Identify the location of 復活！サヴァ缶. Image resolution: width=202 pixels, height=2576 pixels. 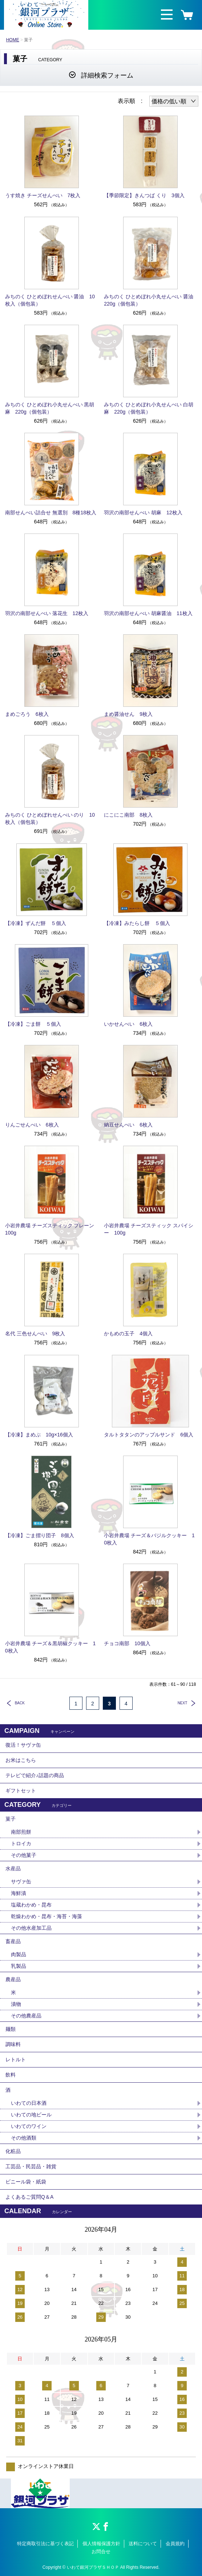
(23, 1745).